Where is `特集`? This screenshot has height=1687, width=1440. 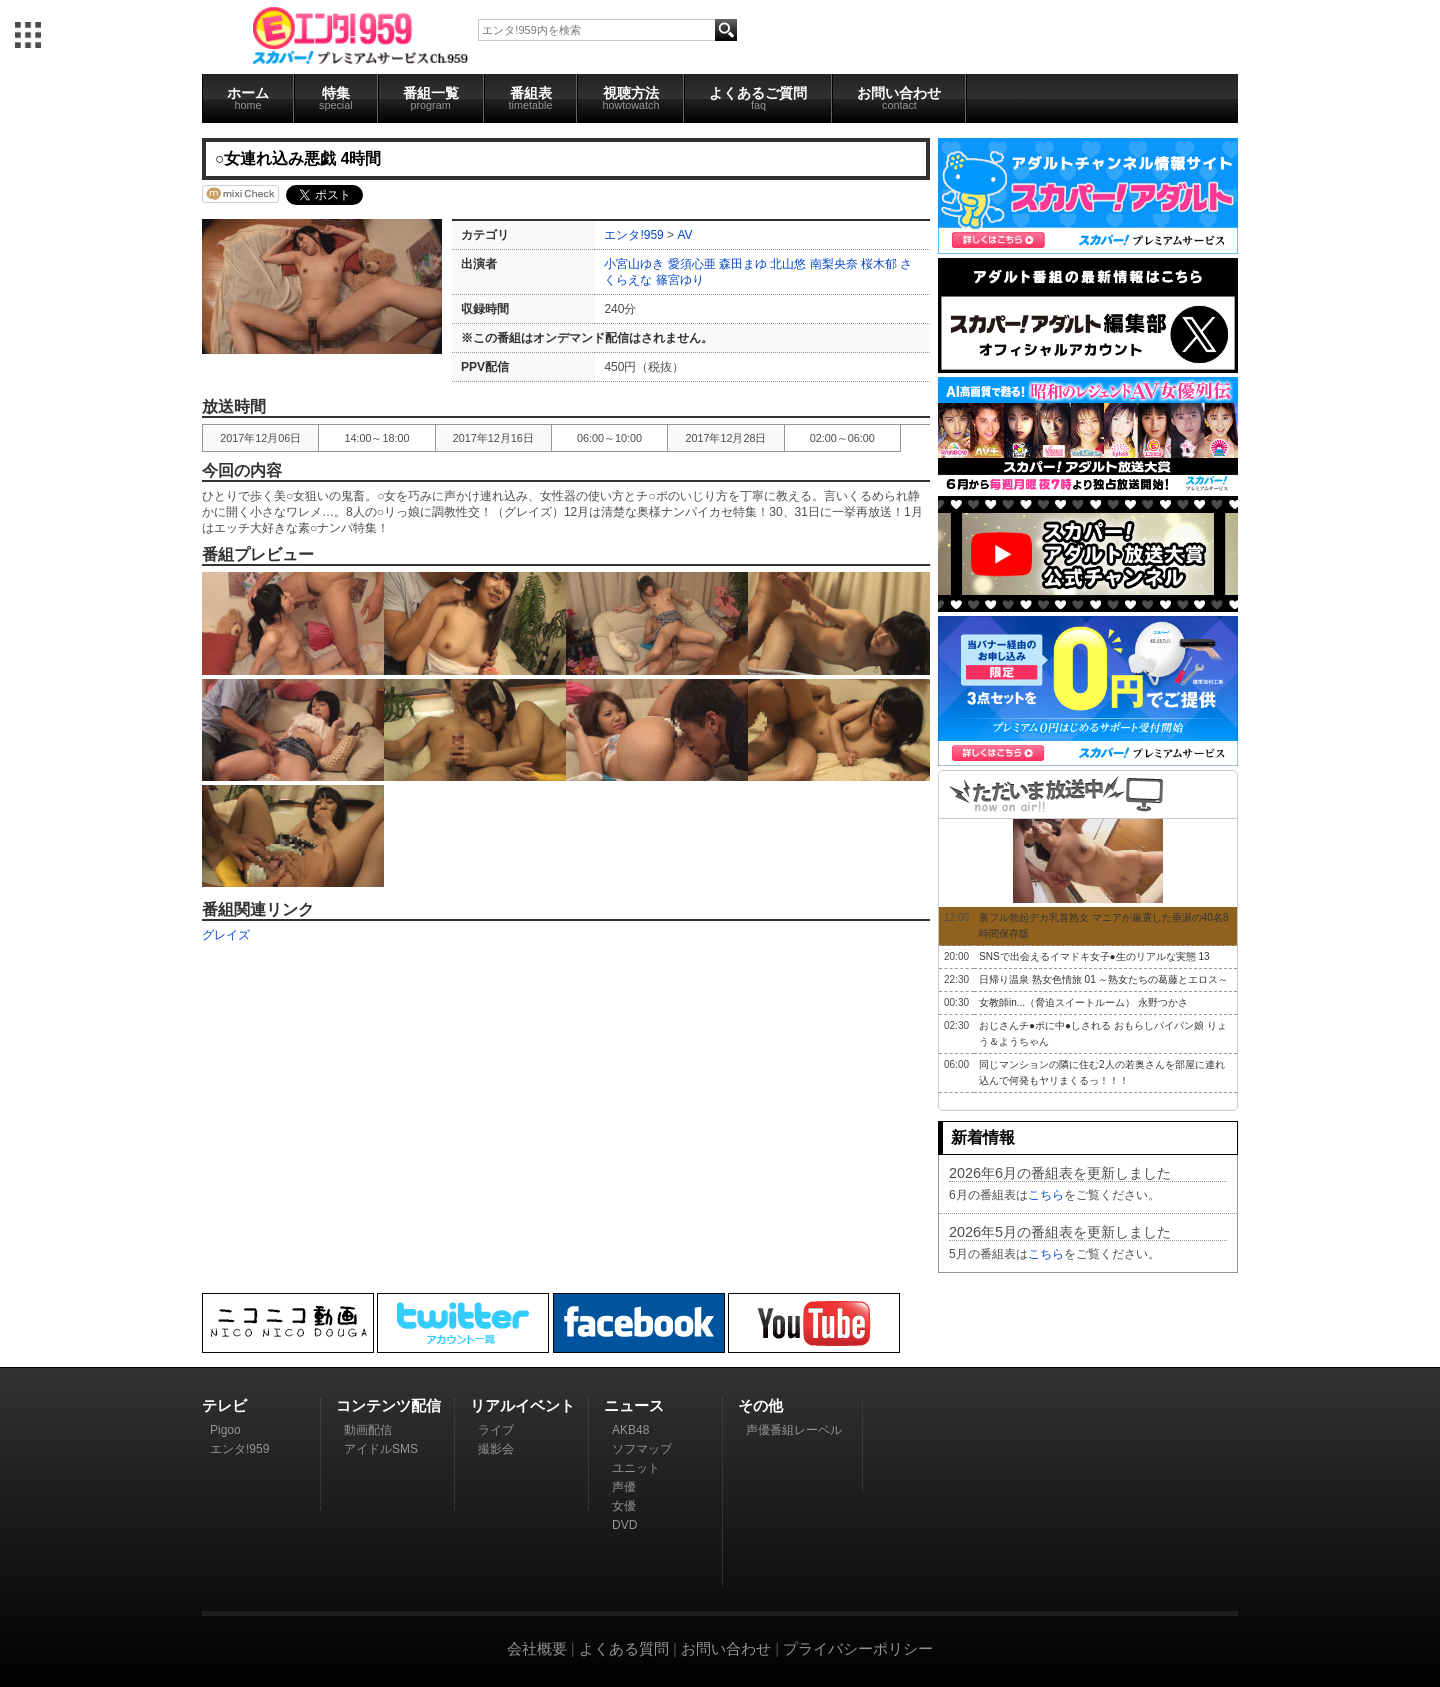 特集 is located at coordinates (336, 98).